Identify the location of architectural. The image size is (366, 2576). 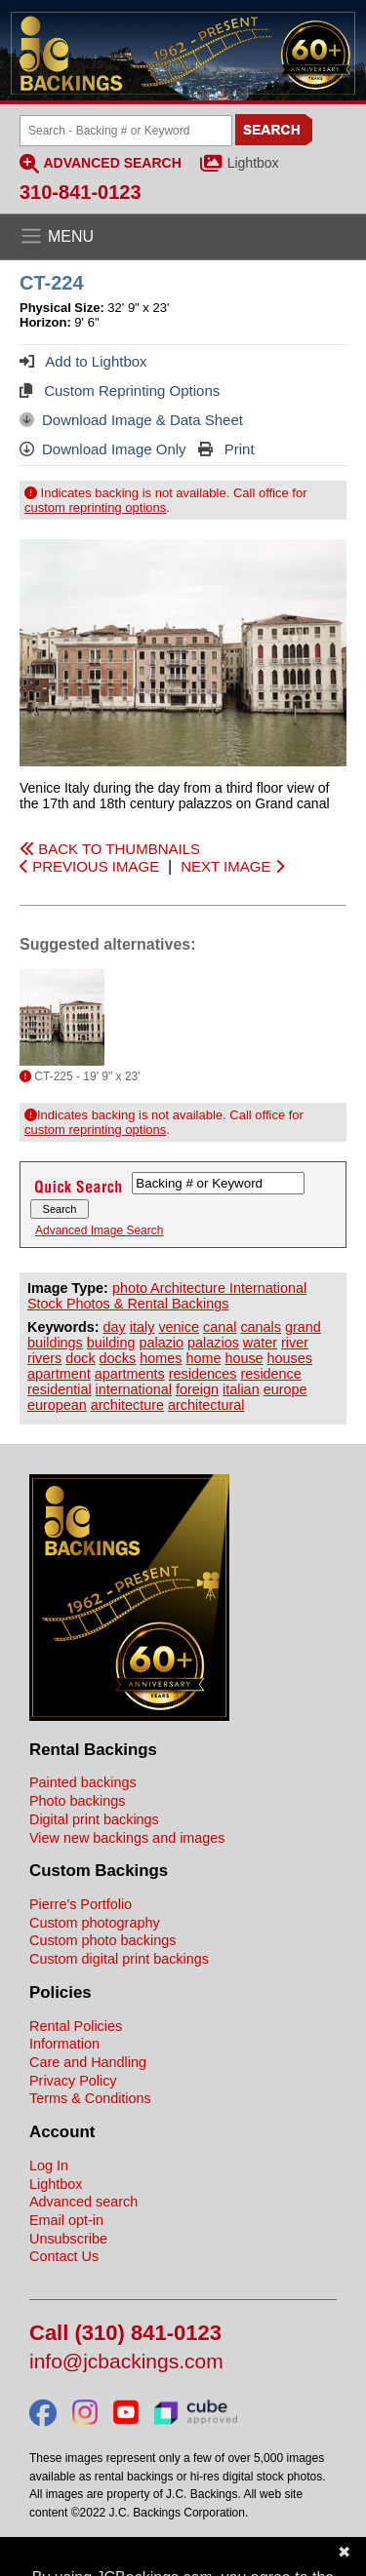
(206, 1405).